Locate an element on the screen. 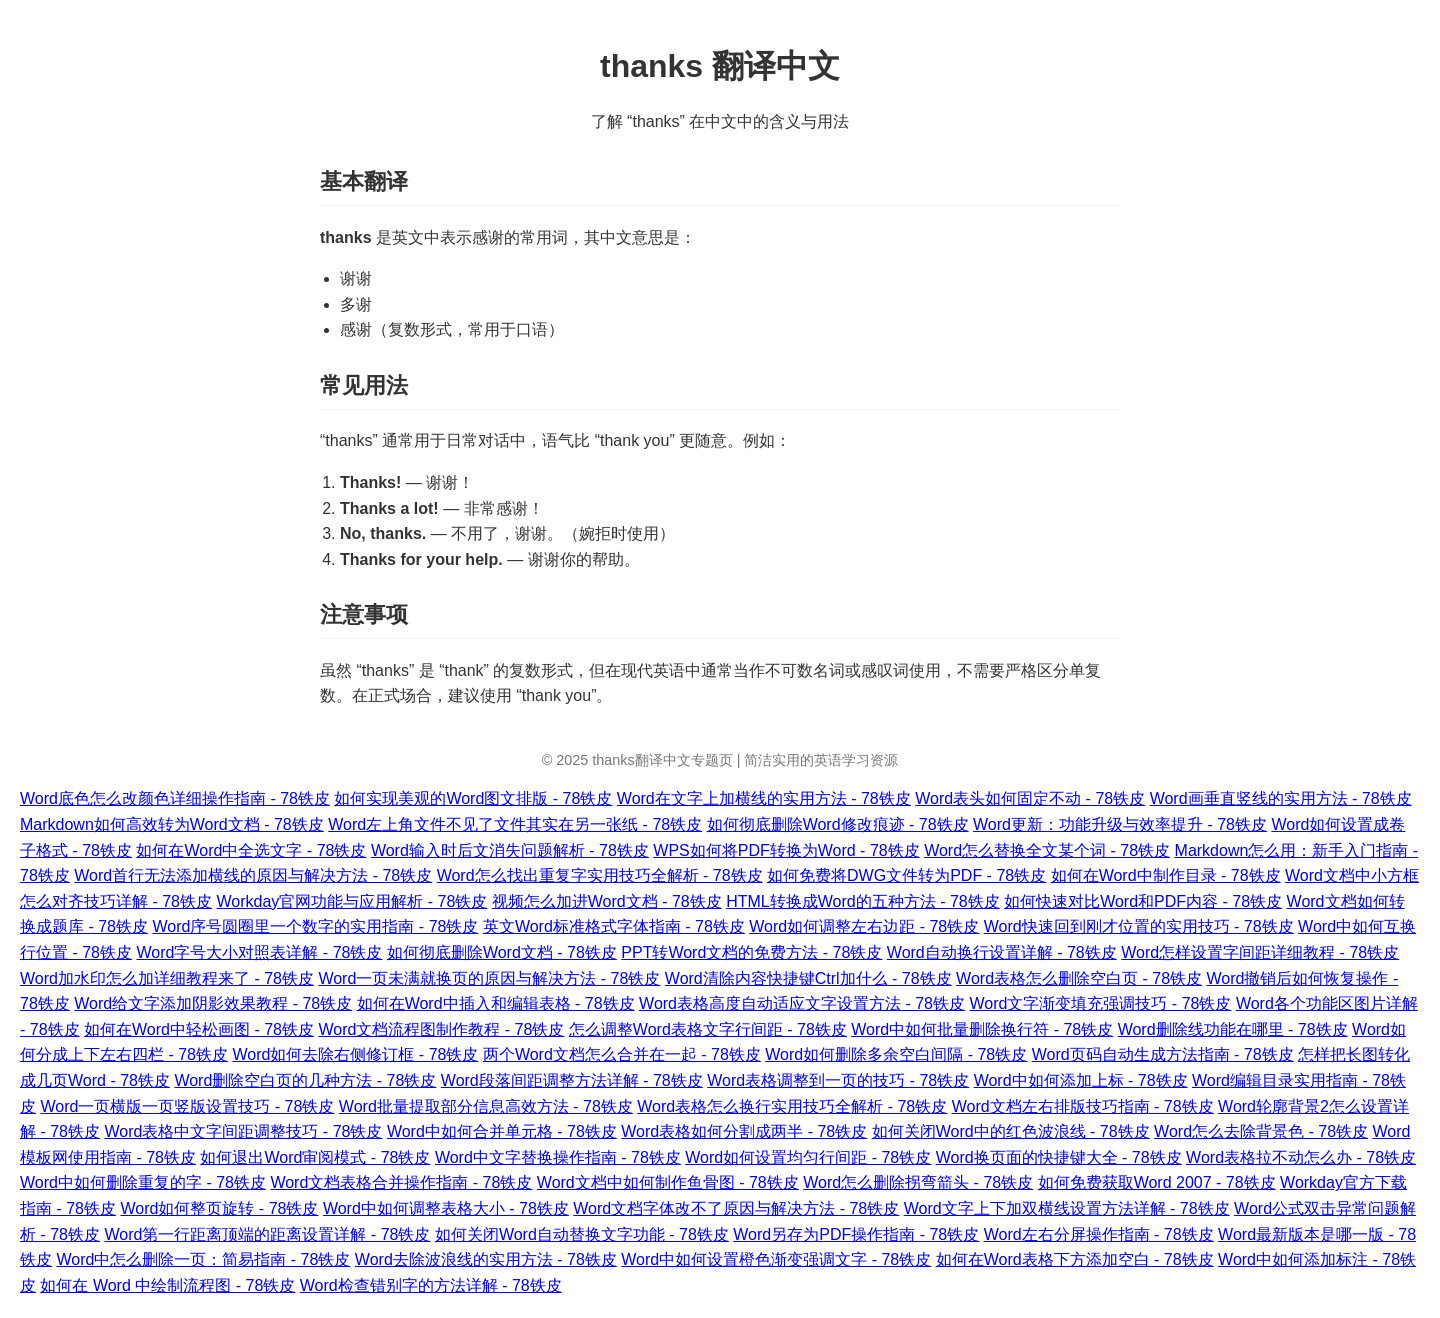 The height and width of the screenshot is (1318, 1440). Word文档表格合并操作指南 - 78铁皮 is located at coordinates (401, 1182).